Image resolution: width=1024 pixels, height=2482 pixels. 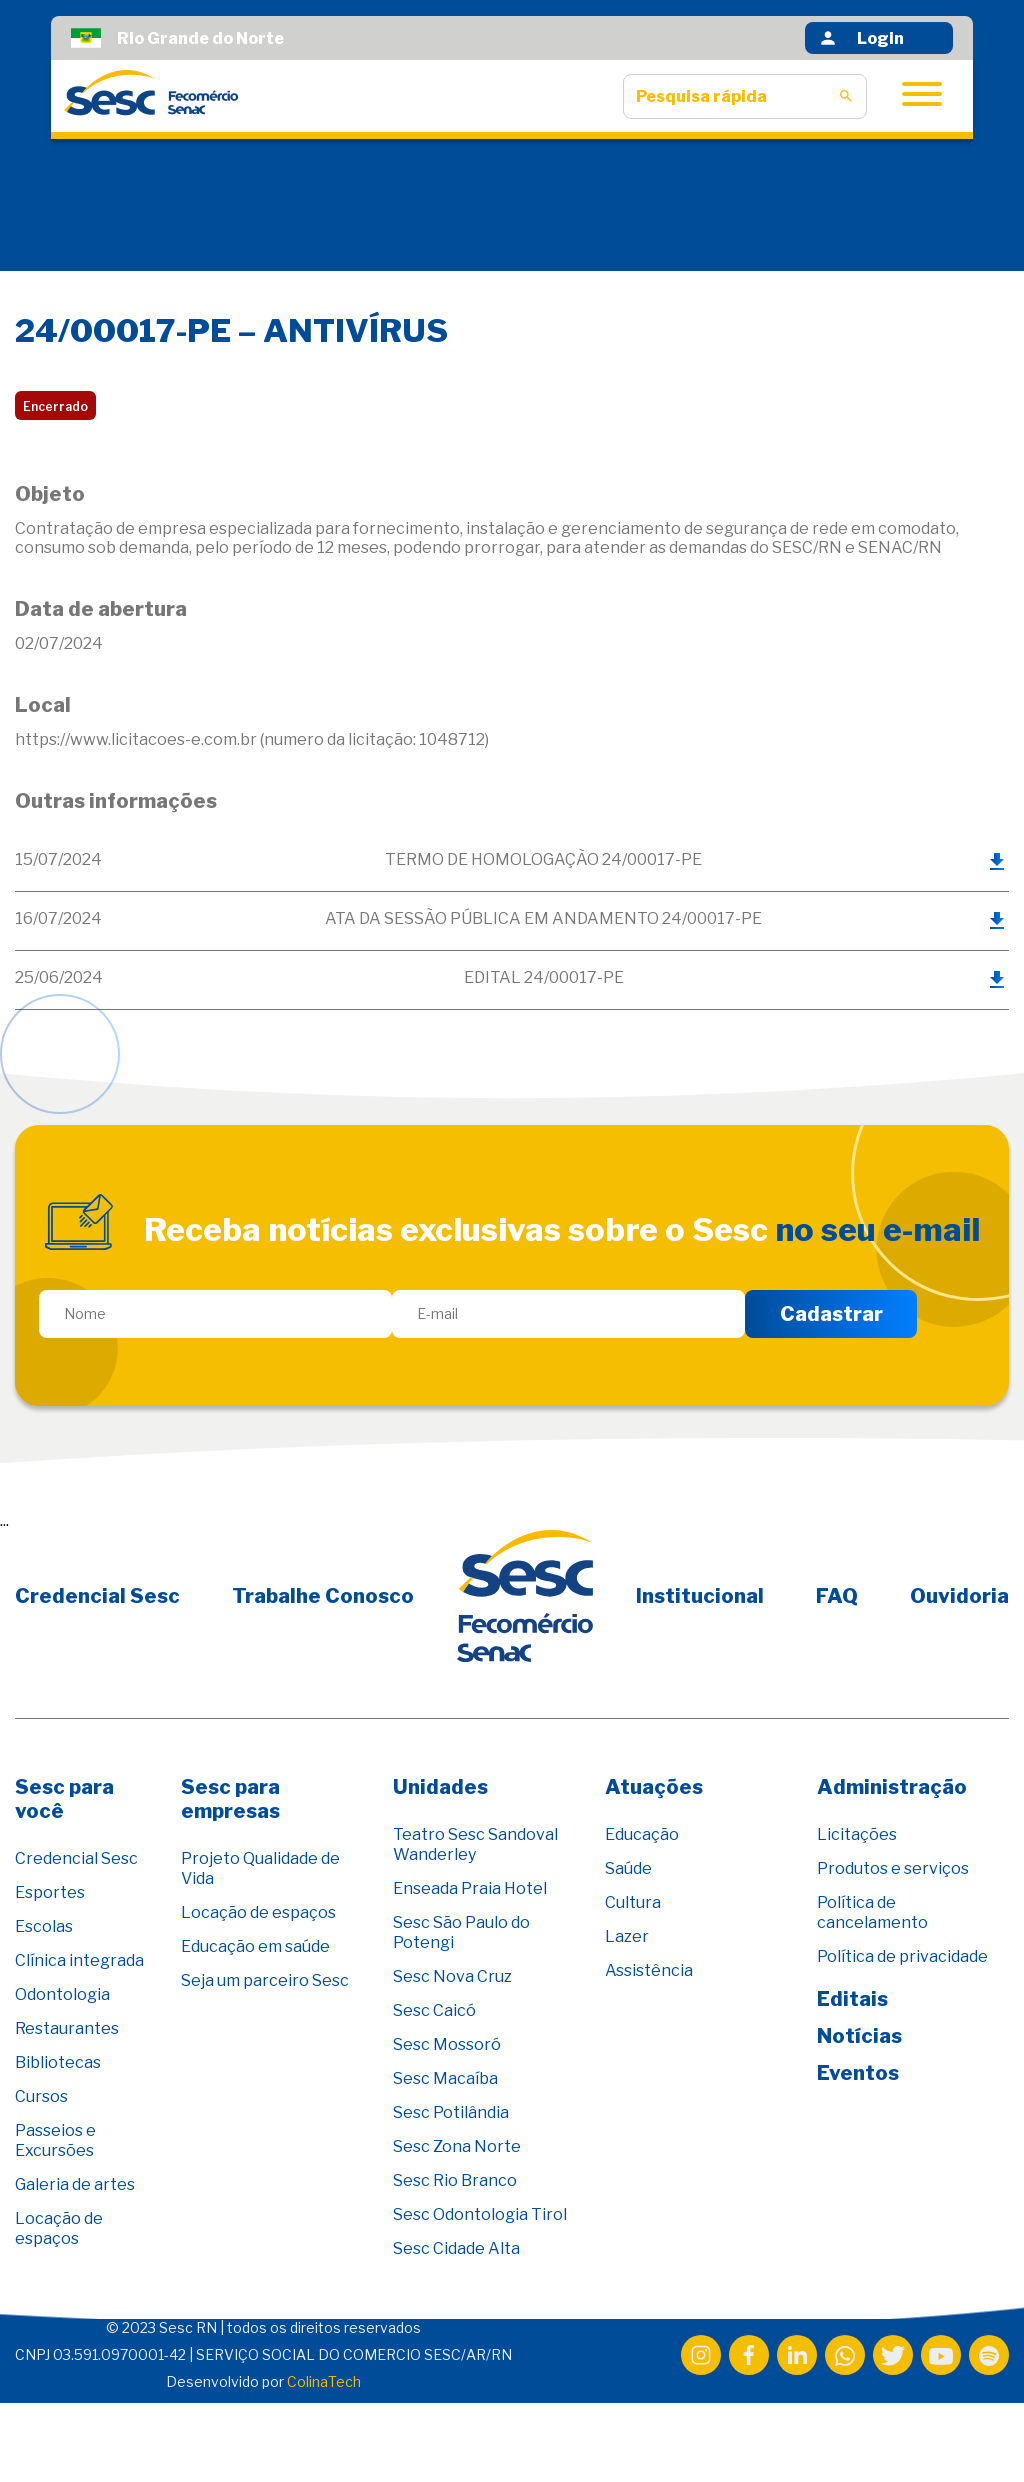 What do you see at coordinates (324, 2381) in the screenshot?
I see `ColinaTech` at bounding box center [324, 2381].